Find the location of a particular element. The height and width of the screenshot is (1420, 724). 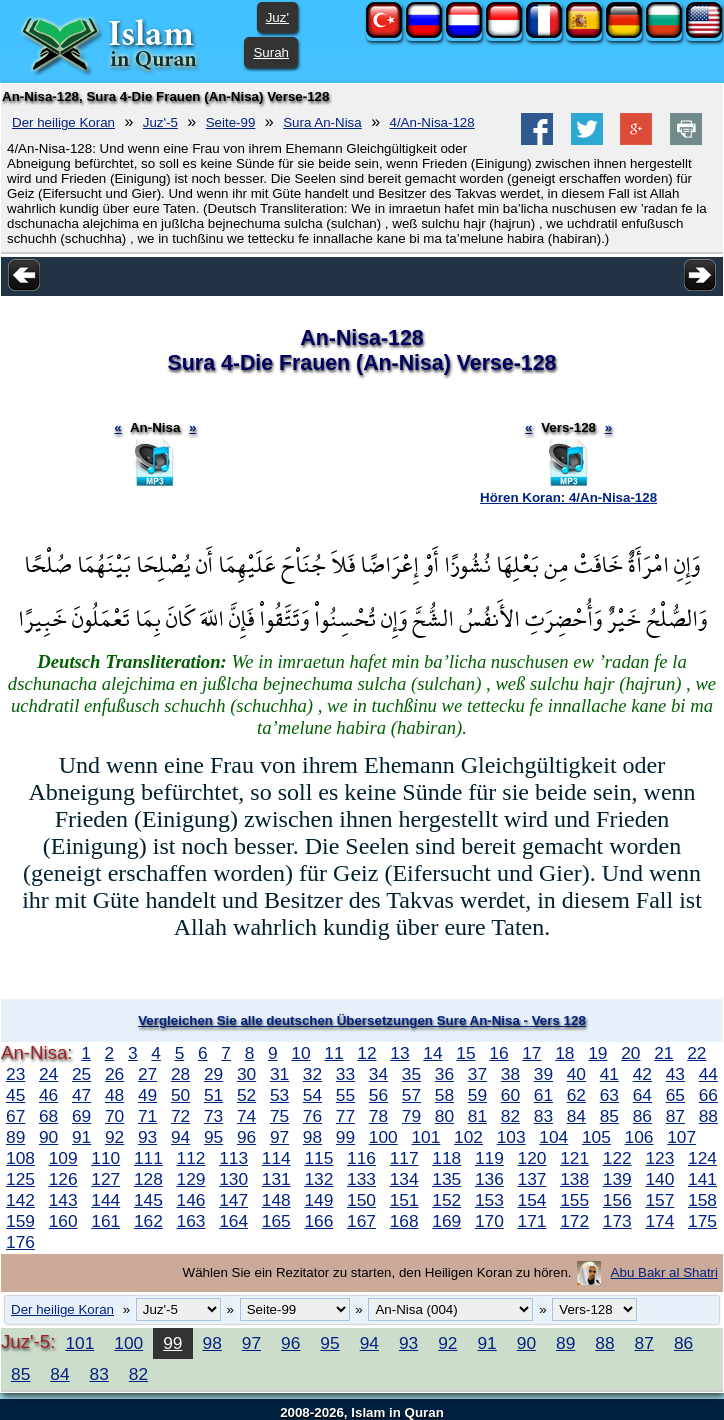

176 is located at coordinates (20, 1242).